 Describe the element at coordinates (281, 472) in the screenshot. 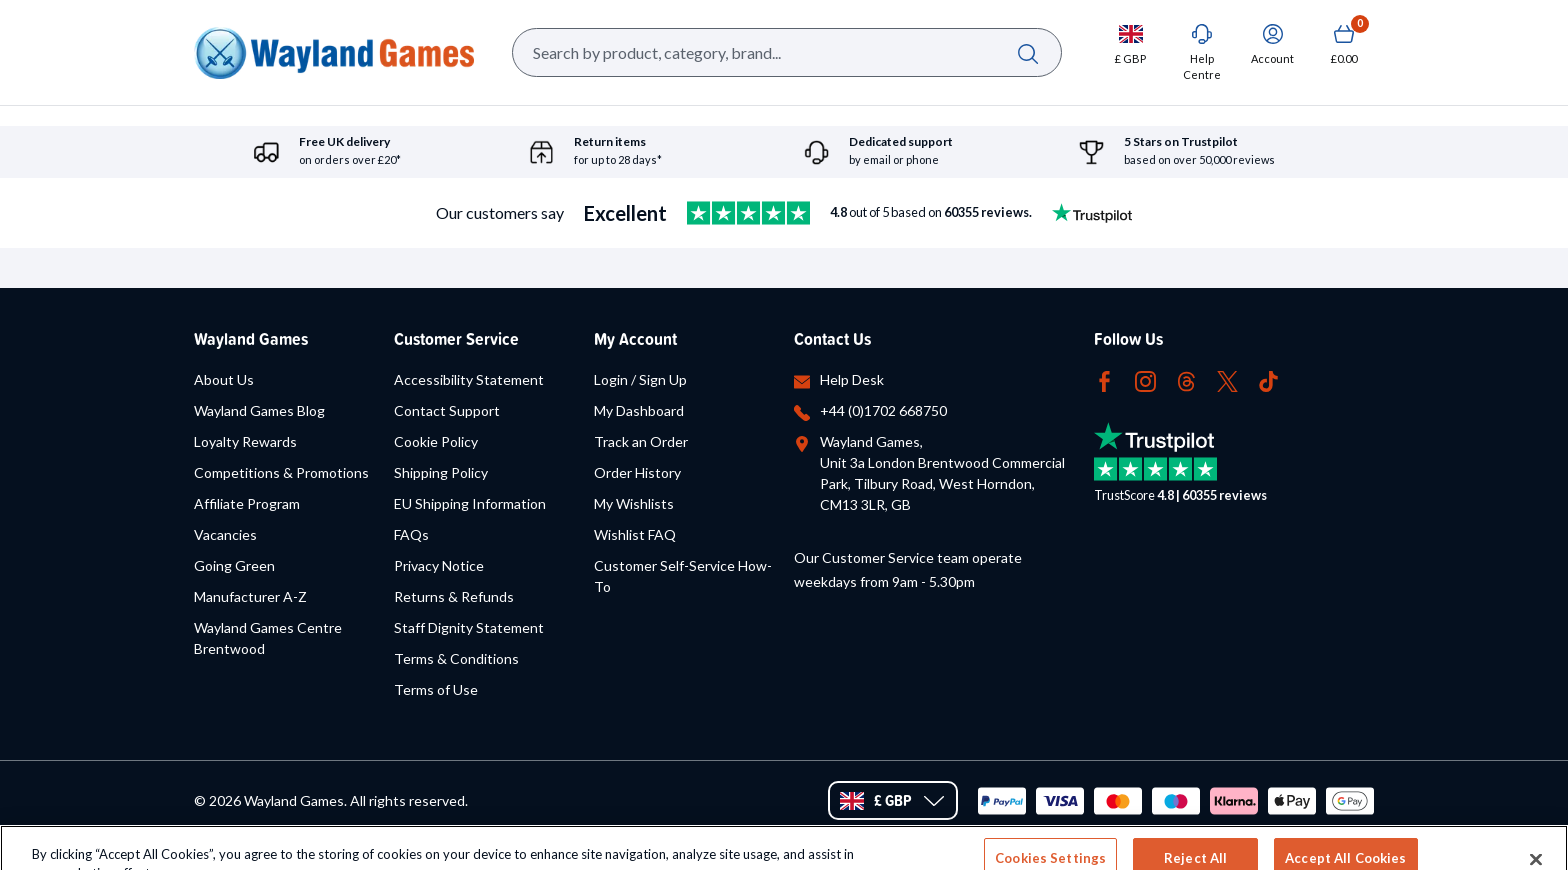

I see `Competitions & Promotions` at that location.